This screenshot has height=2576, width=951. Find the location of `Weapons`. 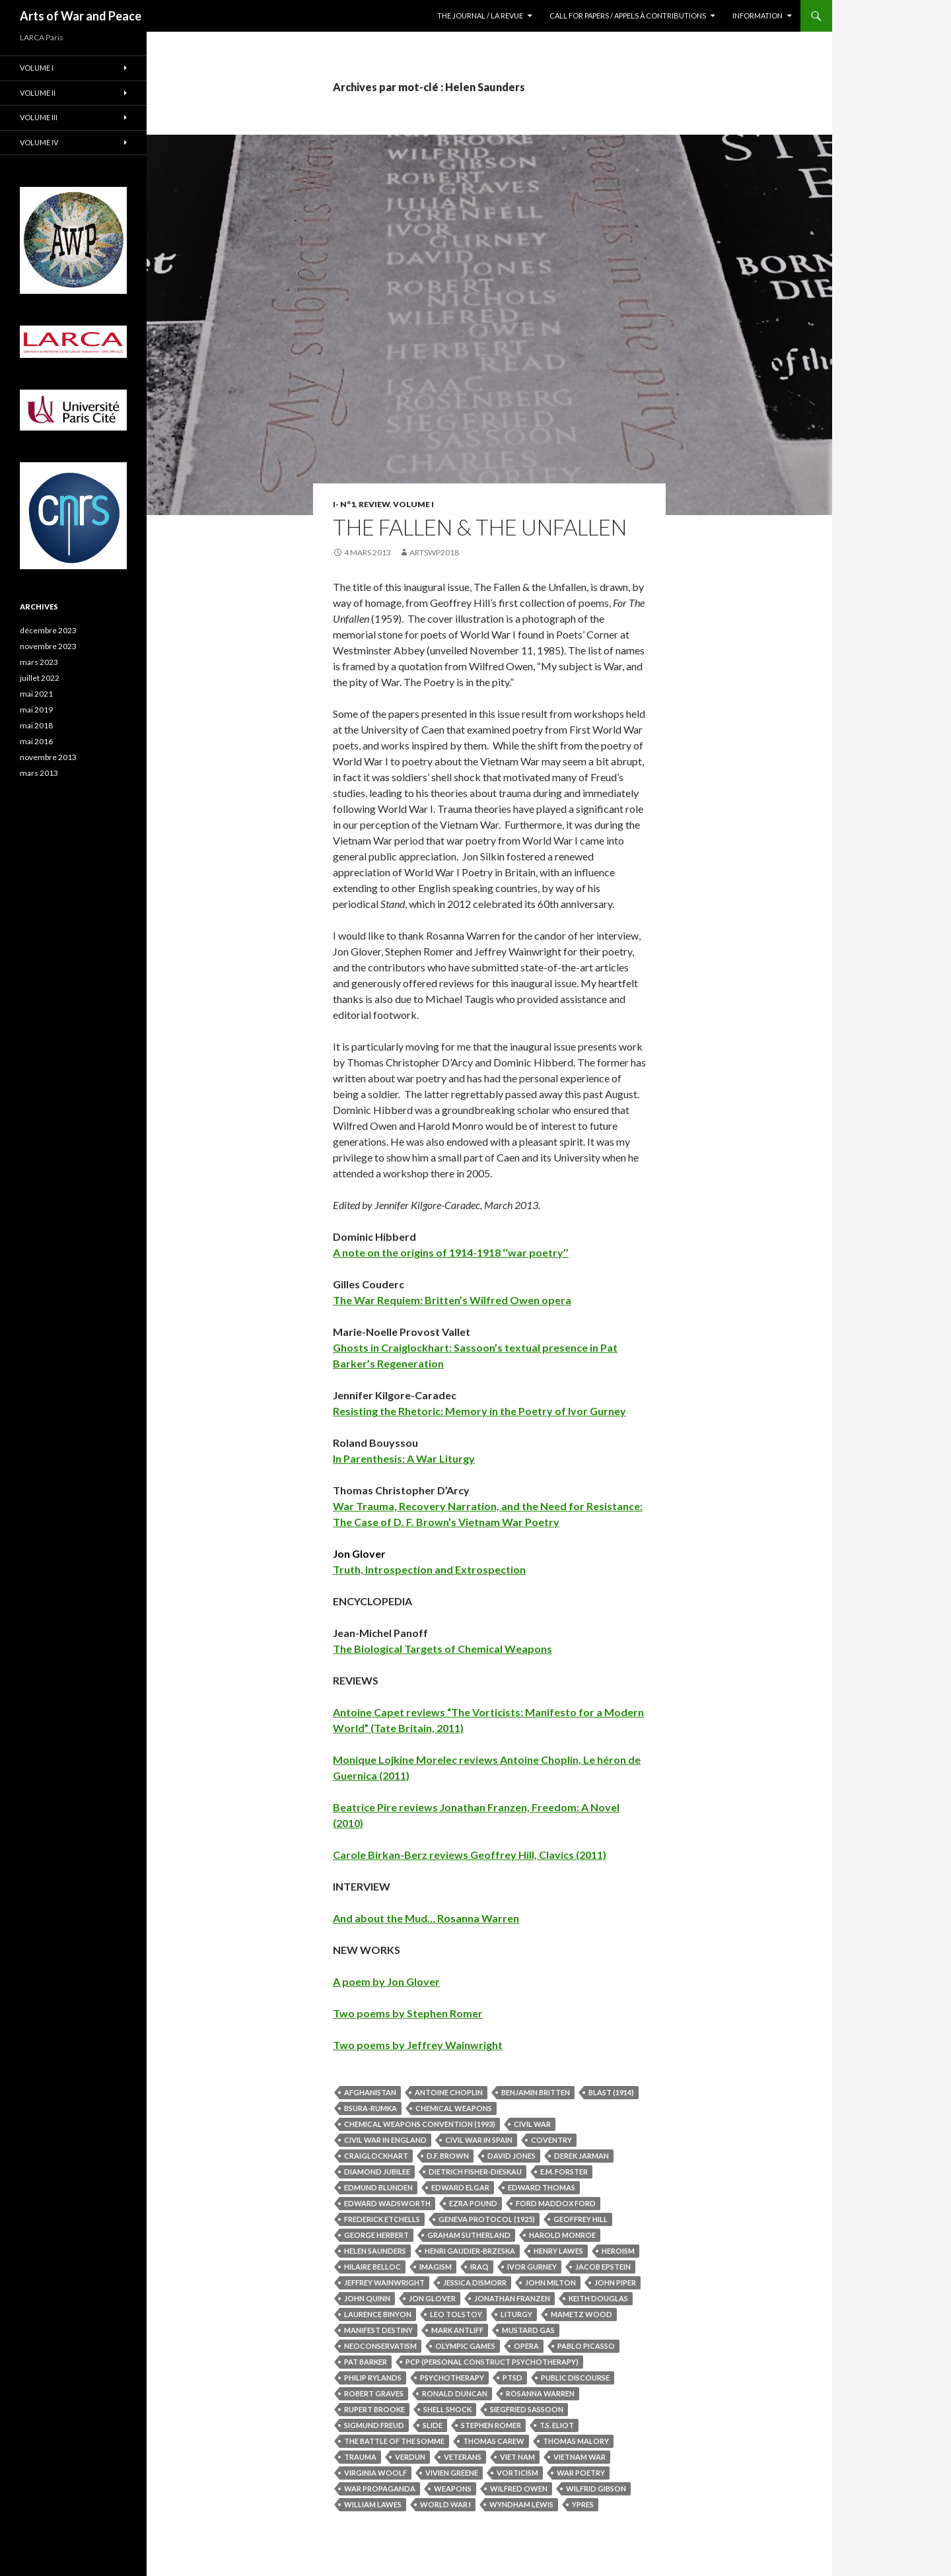

Weapons is located at coordinates (453, 2488).